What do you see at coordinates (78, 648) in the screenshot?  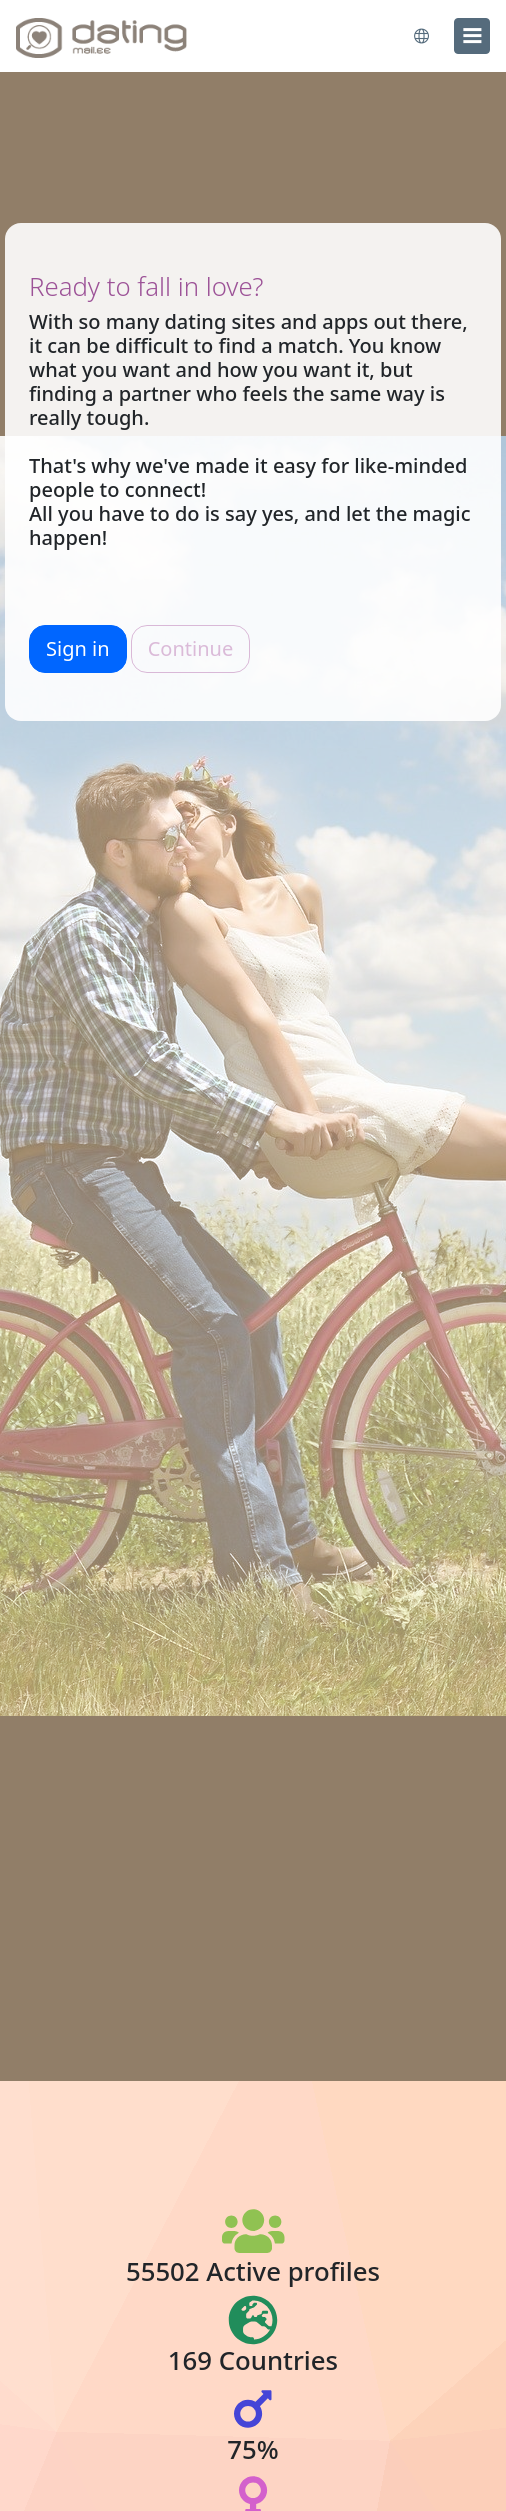 I see `Sign in` at bounding box center [78, 648].